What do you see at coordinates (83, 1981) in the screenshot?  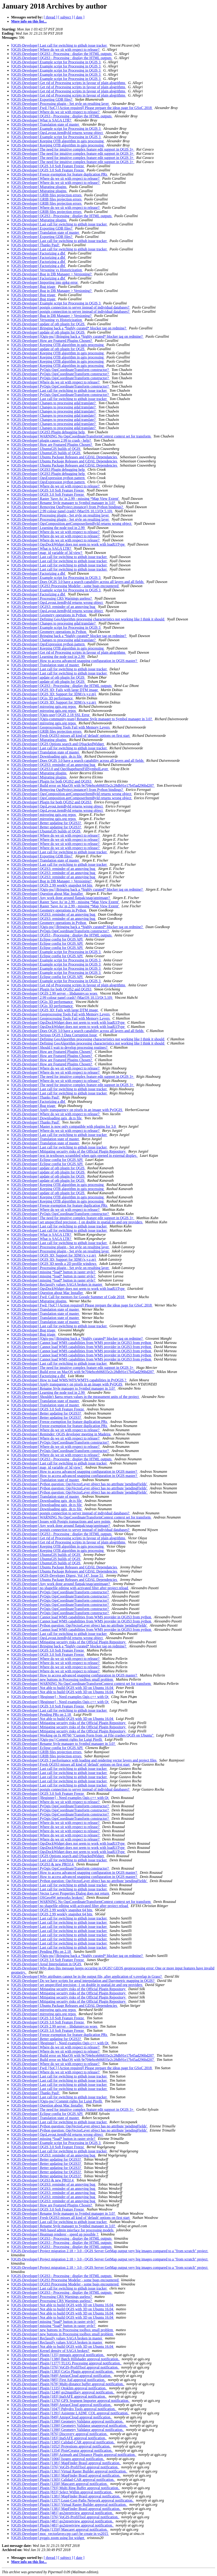 I see `[QGIS-Developer] Do we have scripts for areal interpolation and Dasymetric mapping in QGIS?` at bounding box center [83, 1981].